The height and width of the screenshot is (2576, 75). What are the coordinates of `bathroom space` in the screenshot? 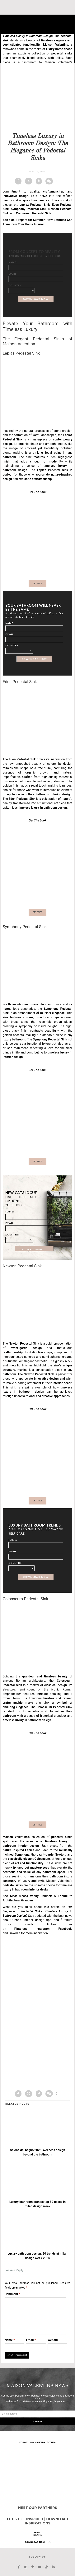 It's located at (54, 1872).